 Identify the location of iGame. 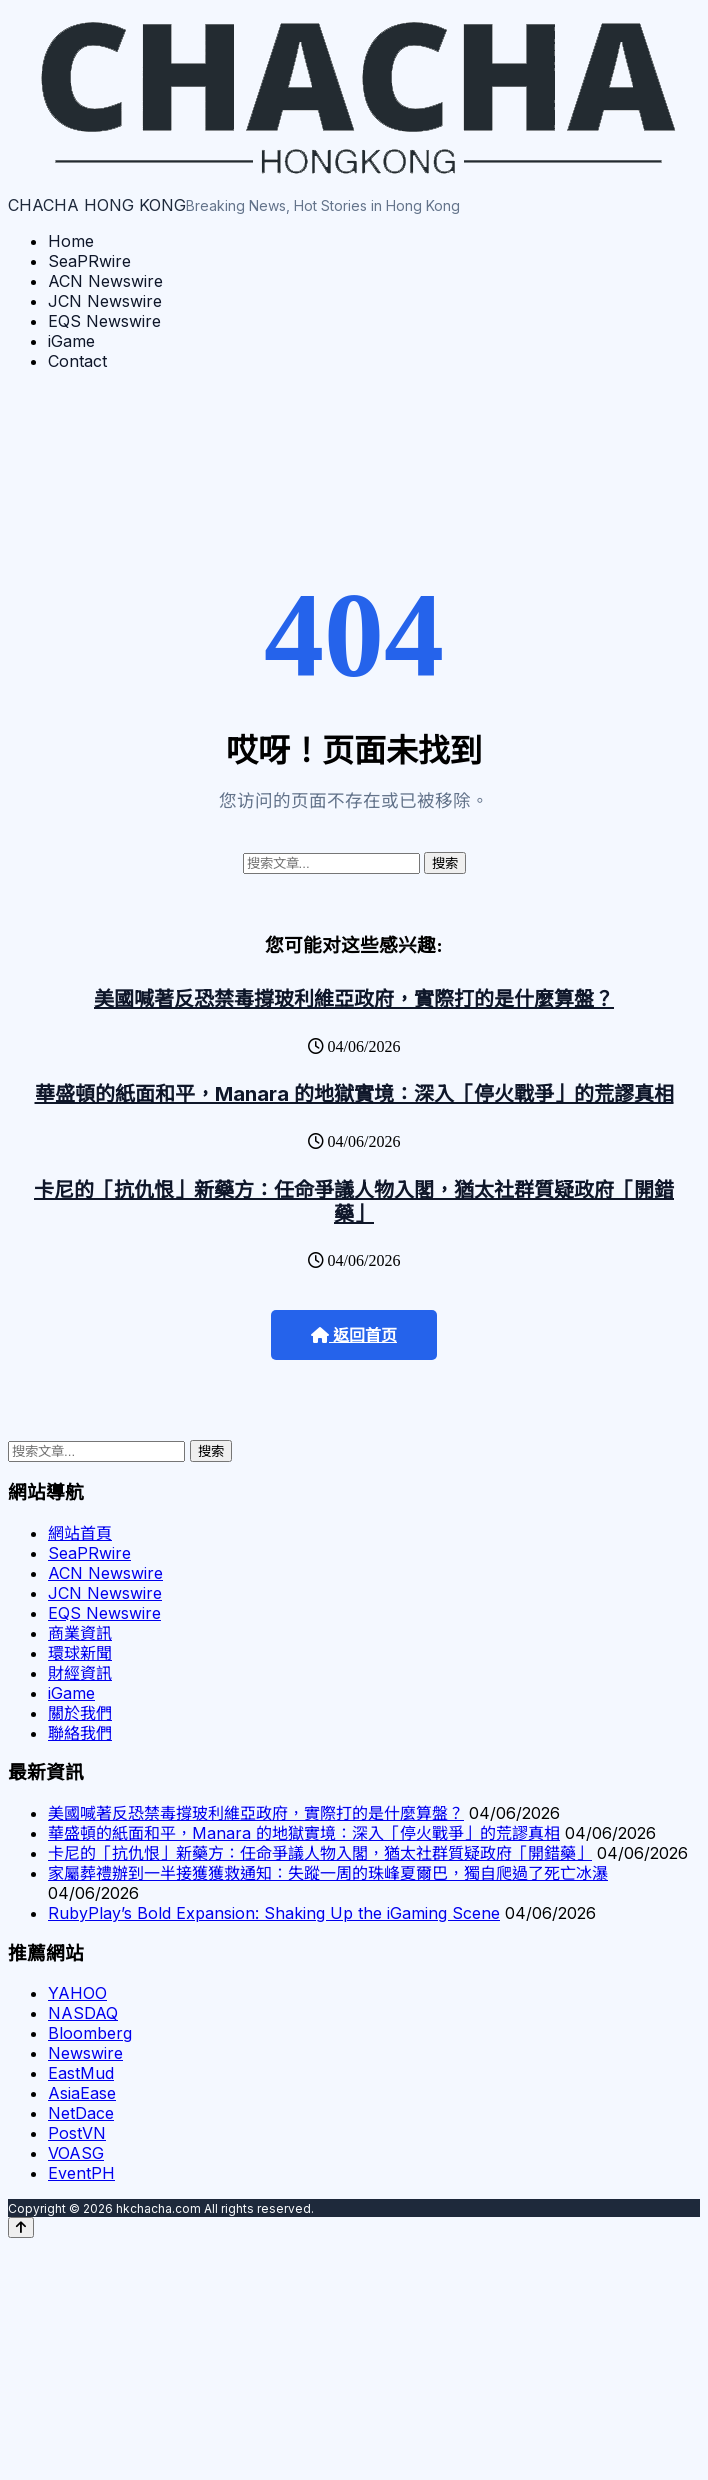
(71, 341).